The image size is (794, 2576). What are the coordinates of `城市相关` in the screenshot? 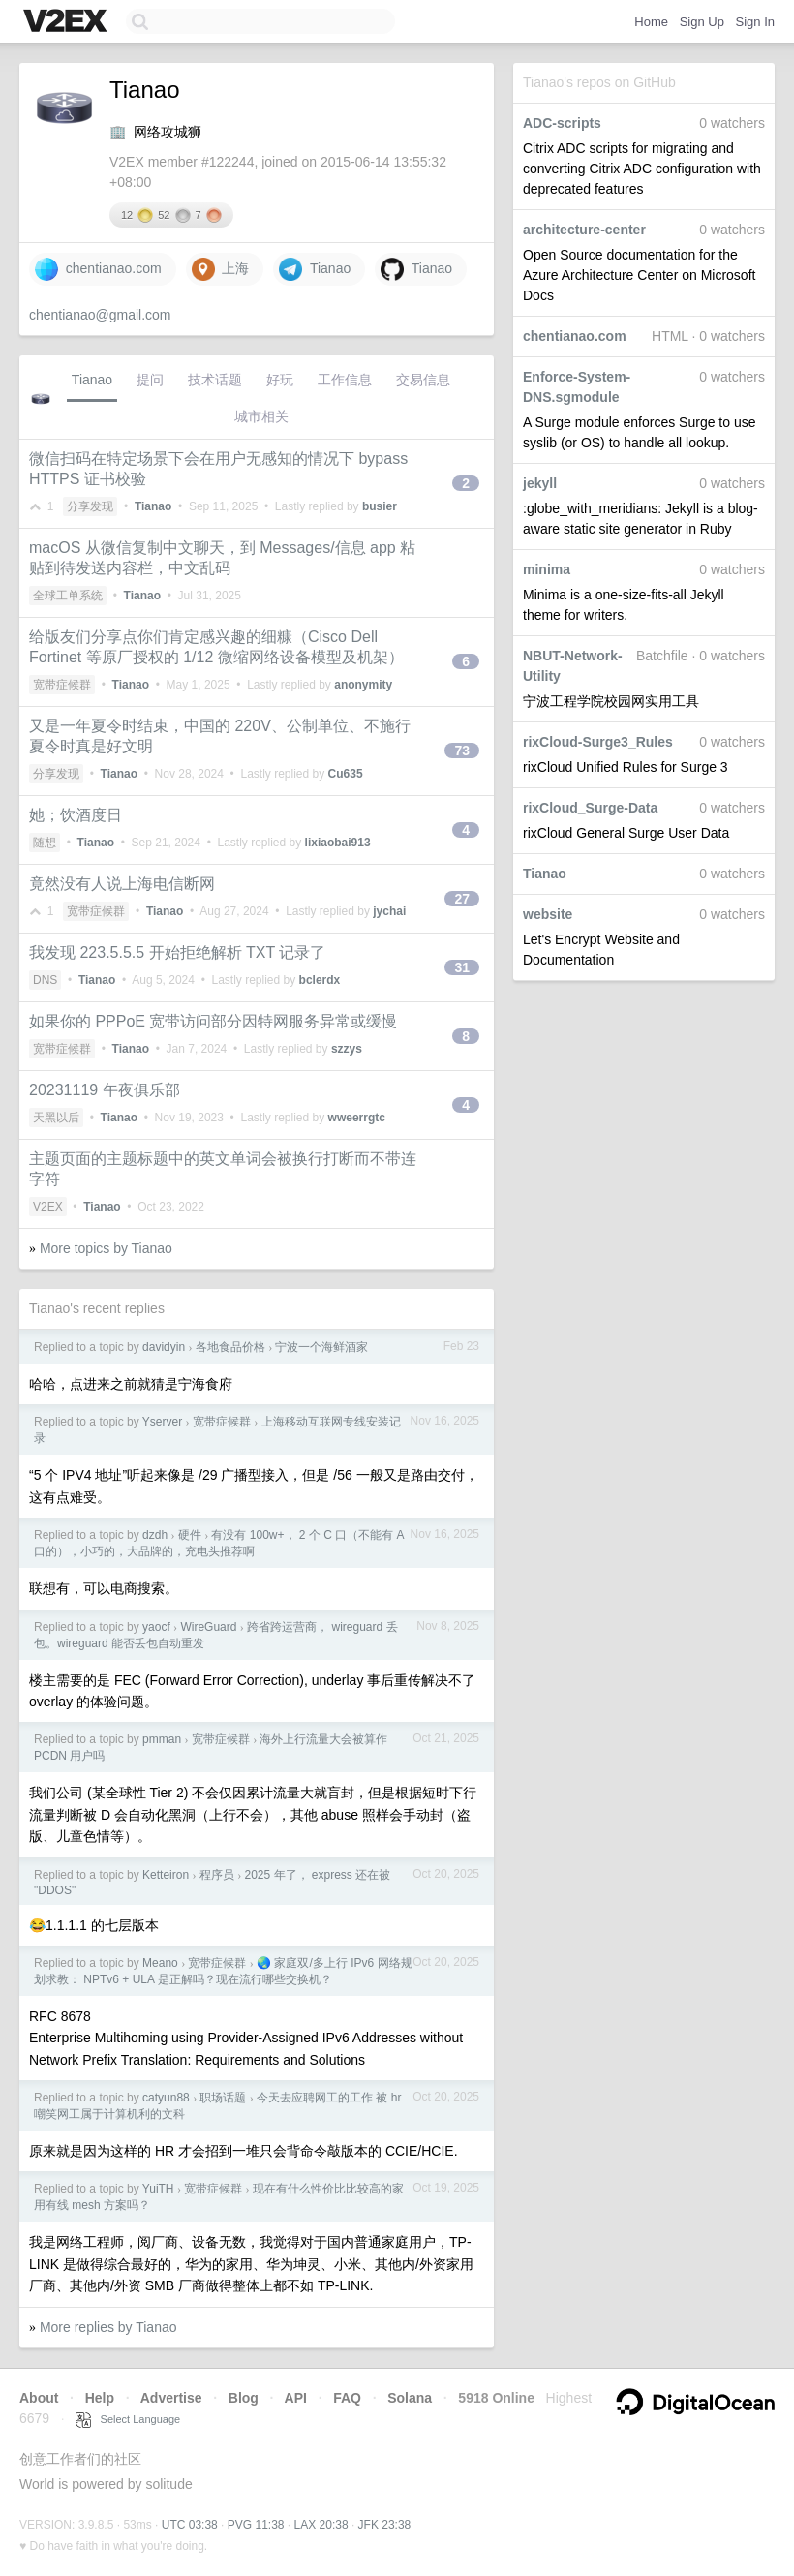 It's located at (261, 416).